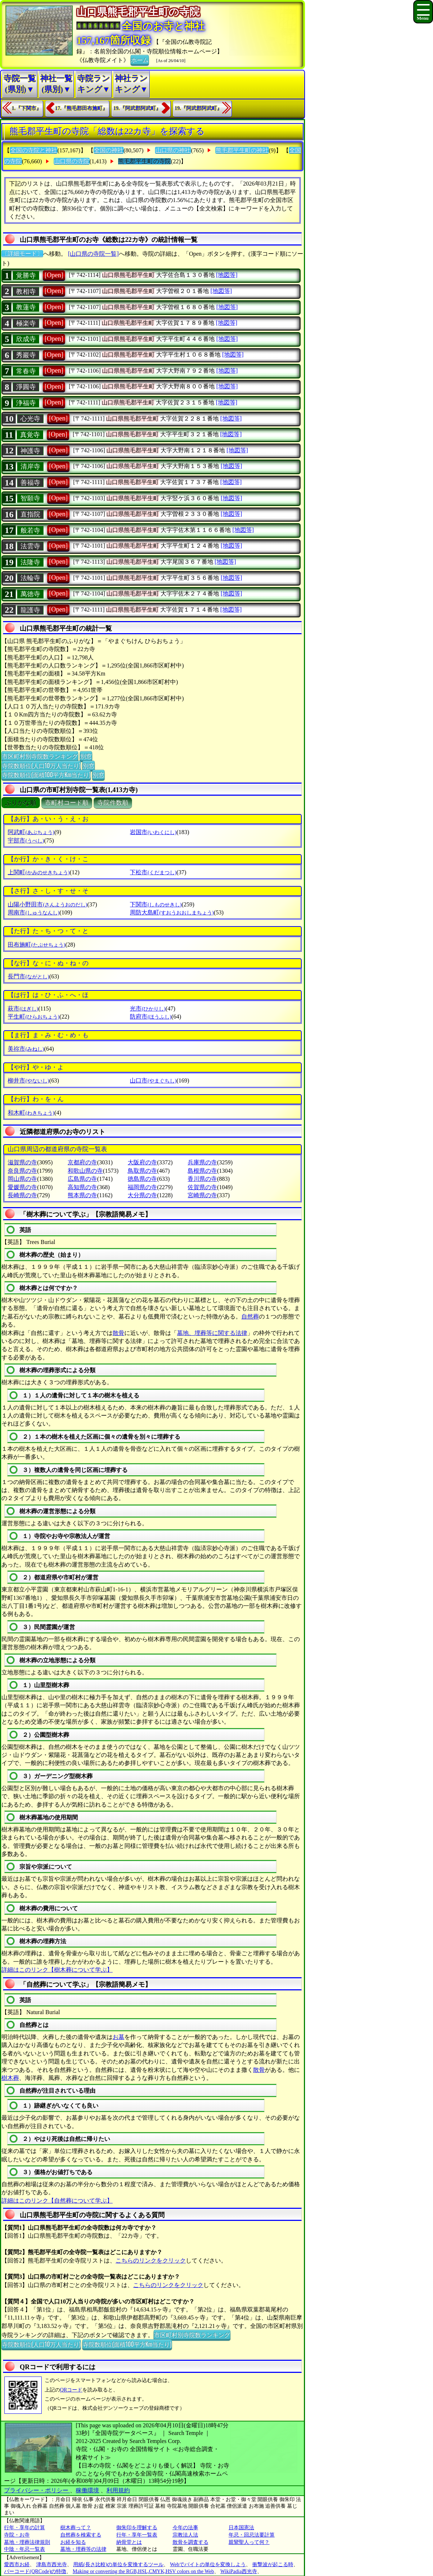 This screenshot has width=433, height=2576. I want to click on 熊毛郡平生町の寺院, so click(144, 161).